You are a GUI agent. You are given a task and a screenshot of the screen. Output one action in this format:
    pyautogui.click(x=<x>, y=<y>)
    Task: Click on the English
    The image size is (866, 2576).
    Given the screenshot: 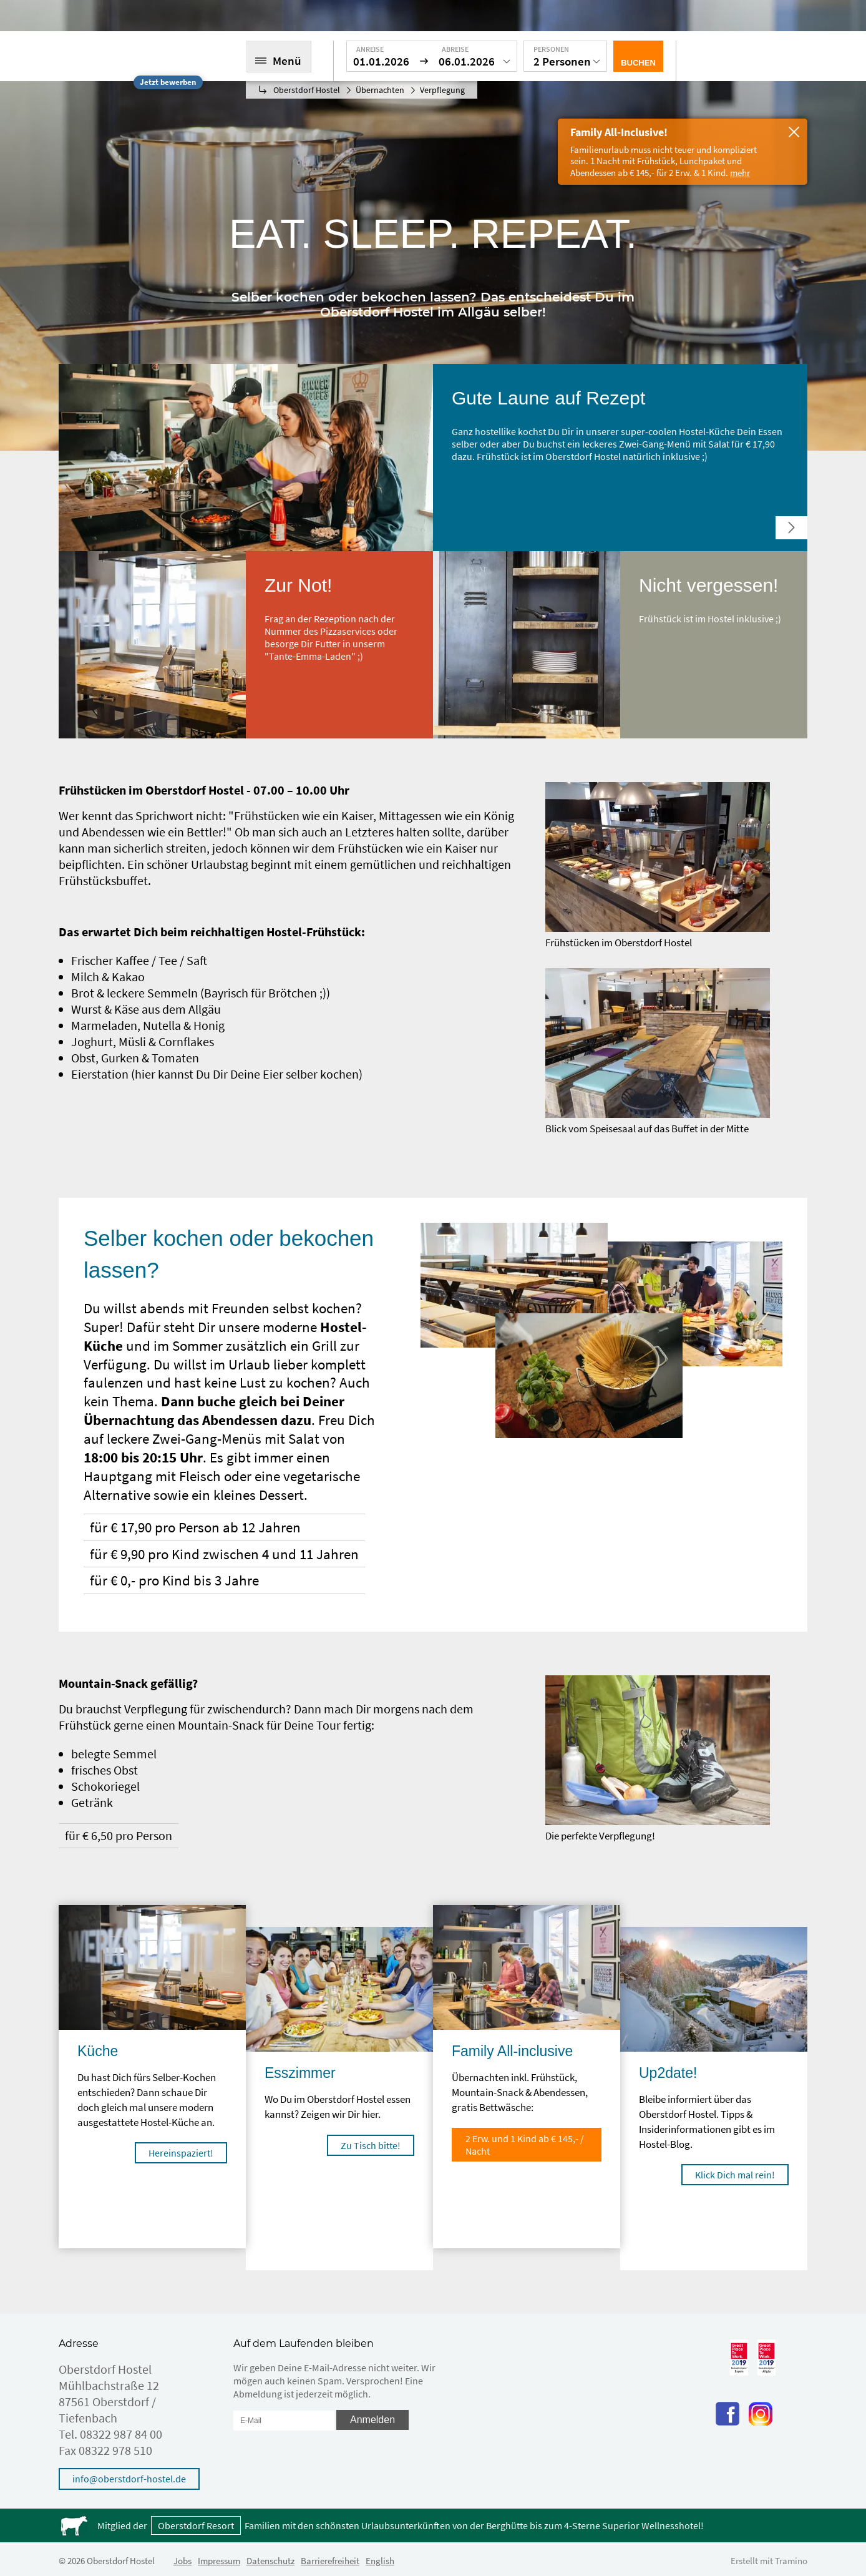 What is the action you would take?
    pyautogui.click(x=380, y=2561)
    